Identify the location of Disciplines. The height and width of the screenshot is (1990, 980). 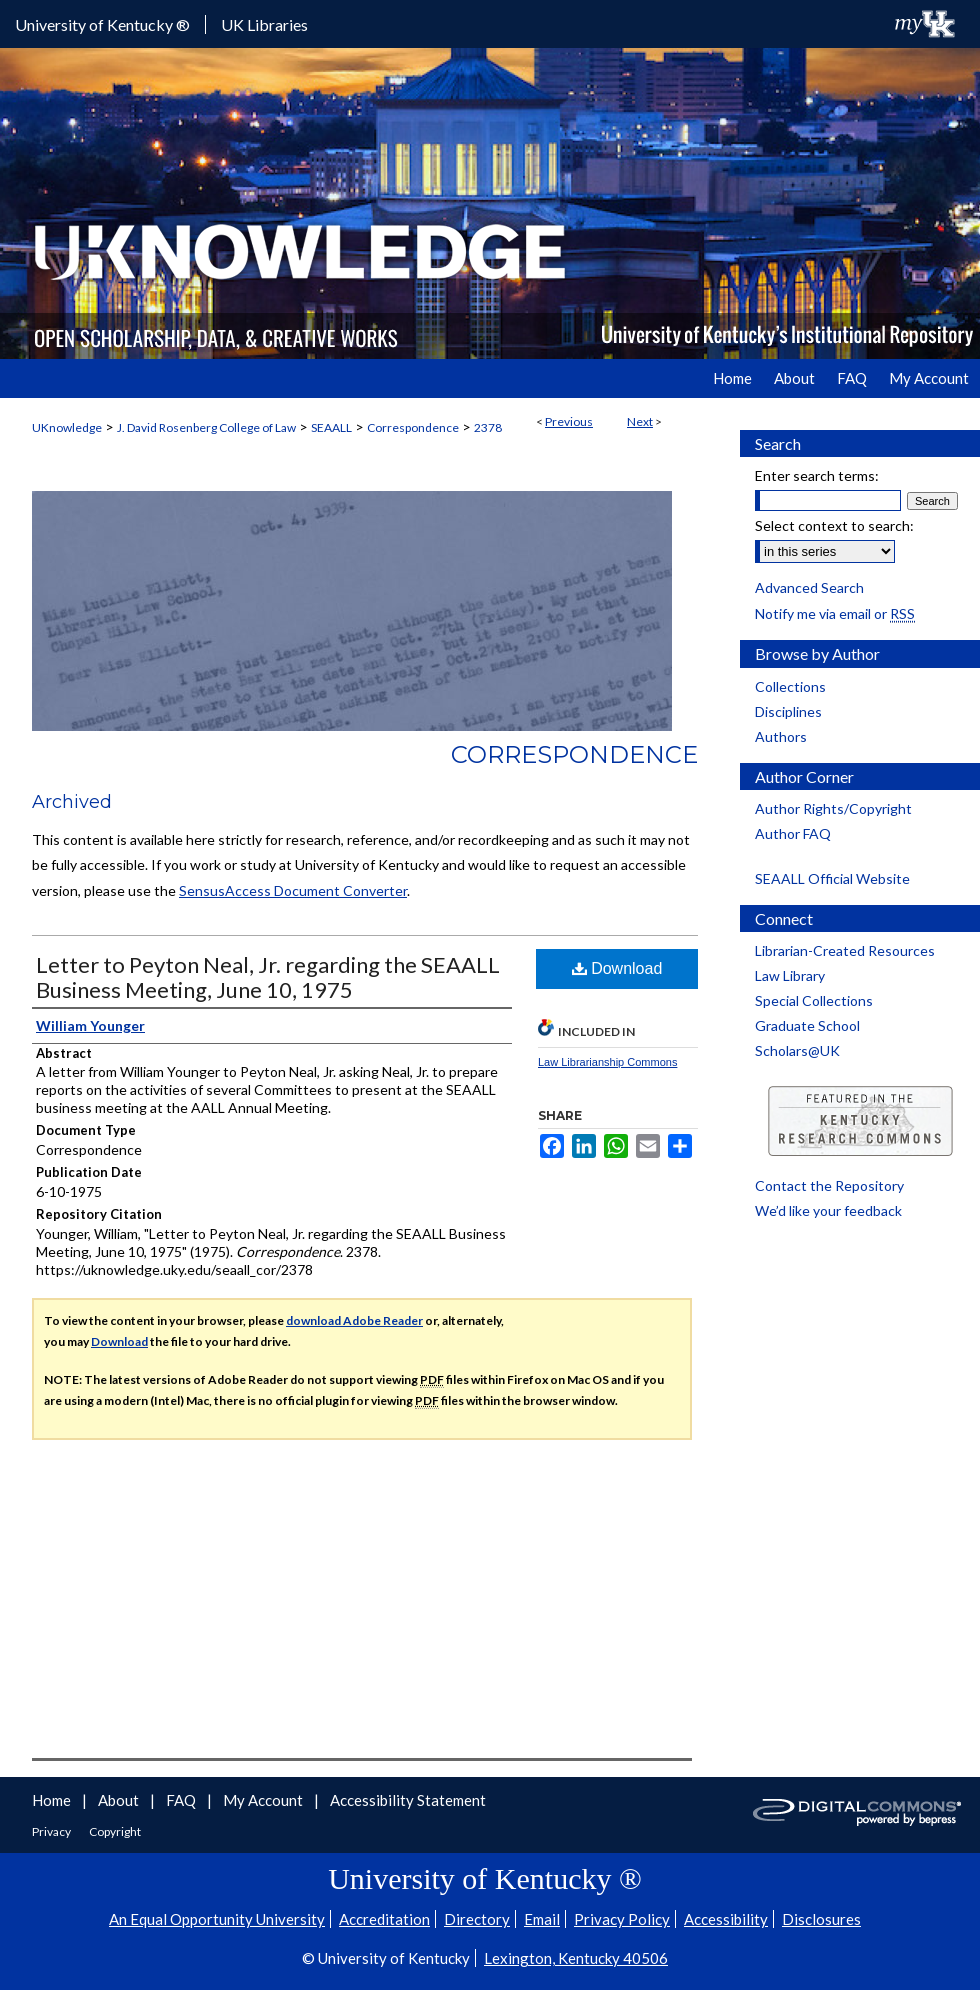
(788, 711).